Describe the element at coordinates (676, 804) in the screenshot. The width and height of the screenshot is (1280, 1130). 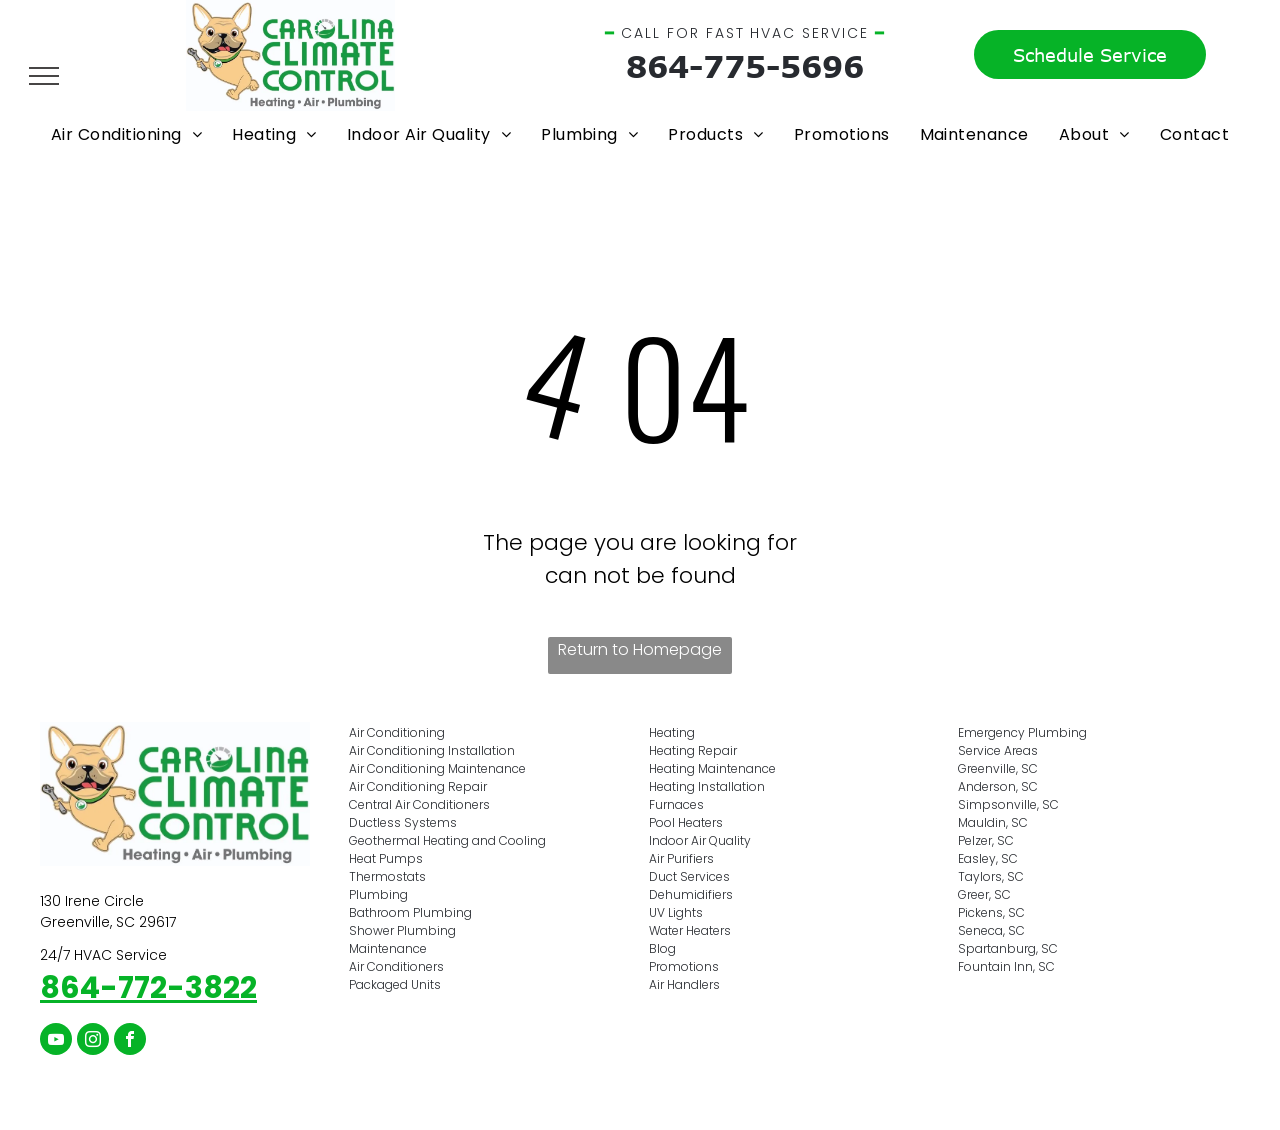
I see `Furnaces` at that location.